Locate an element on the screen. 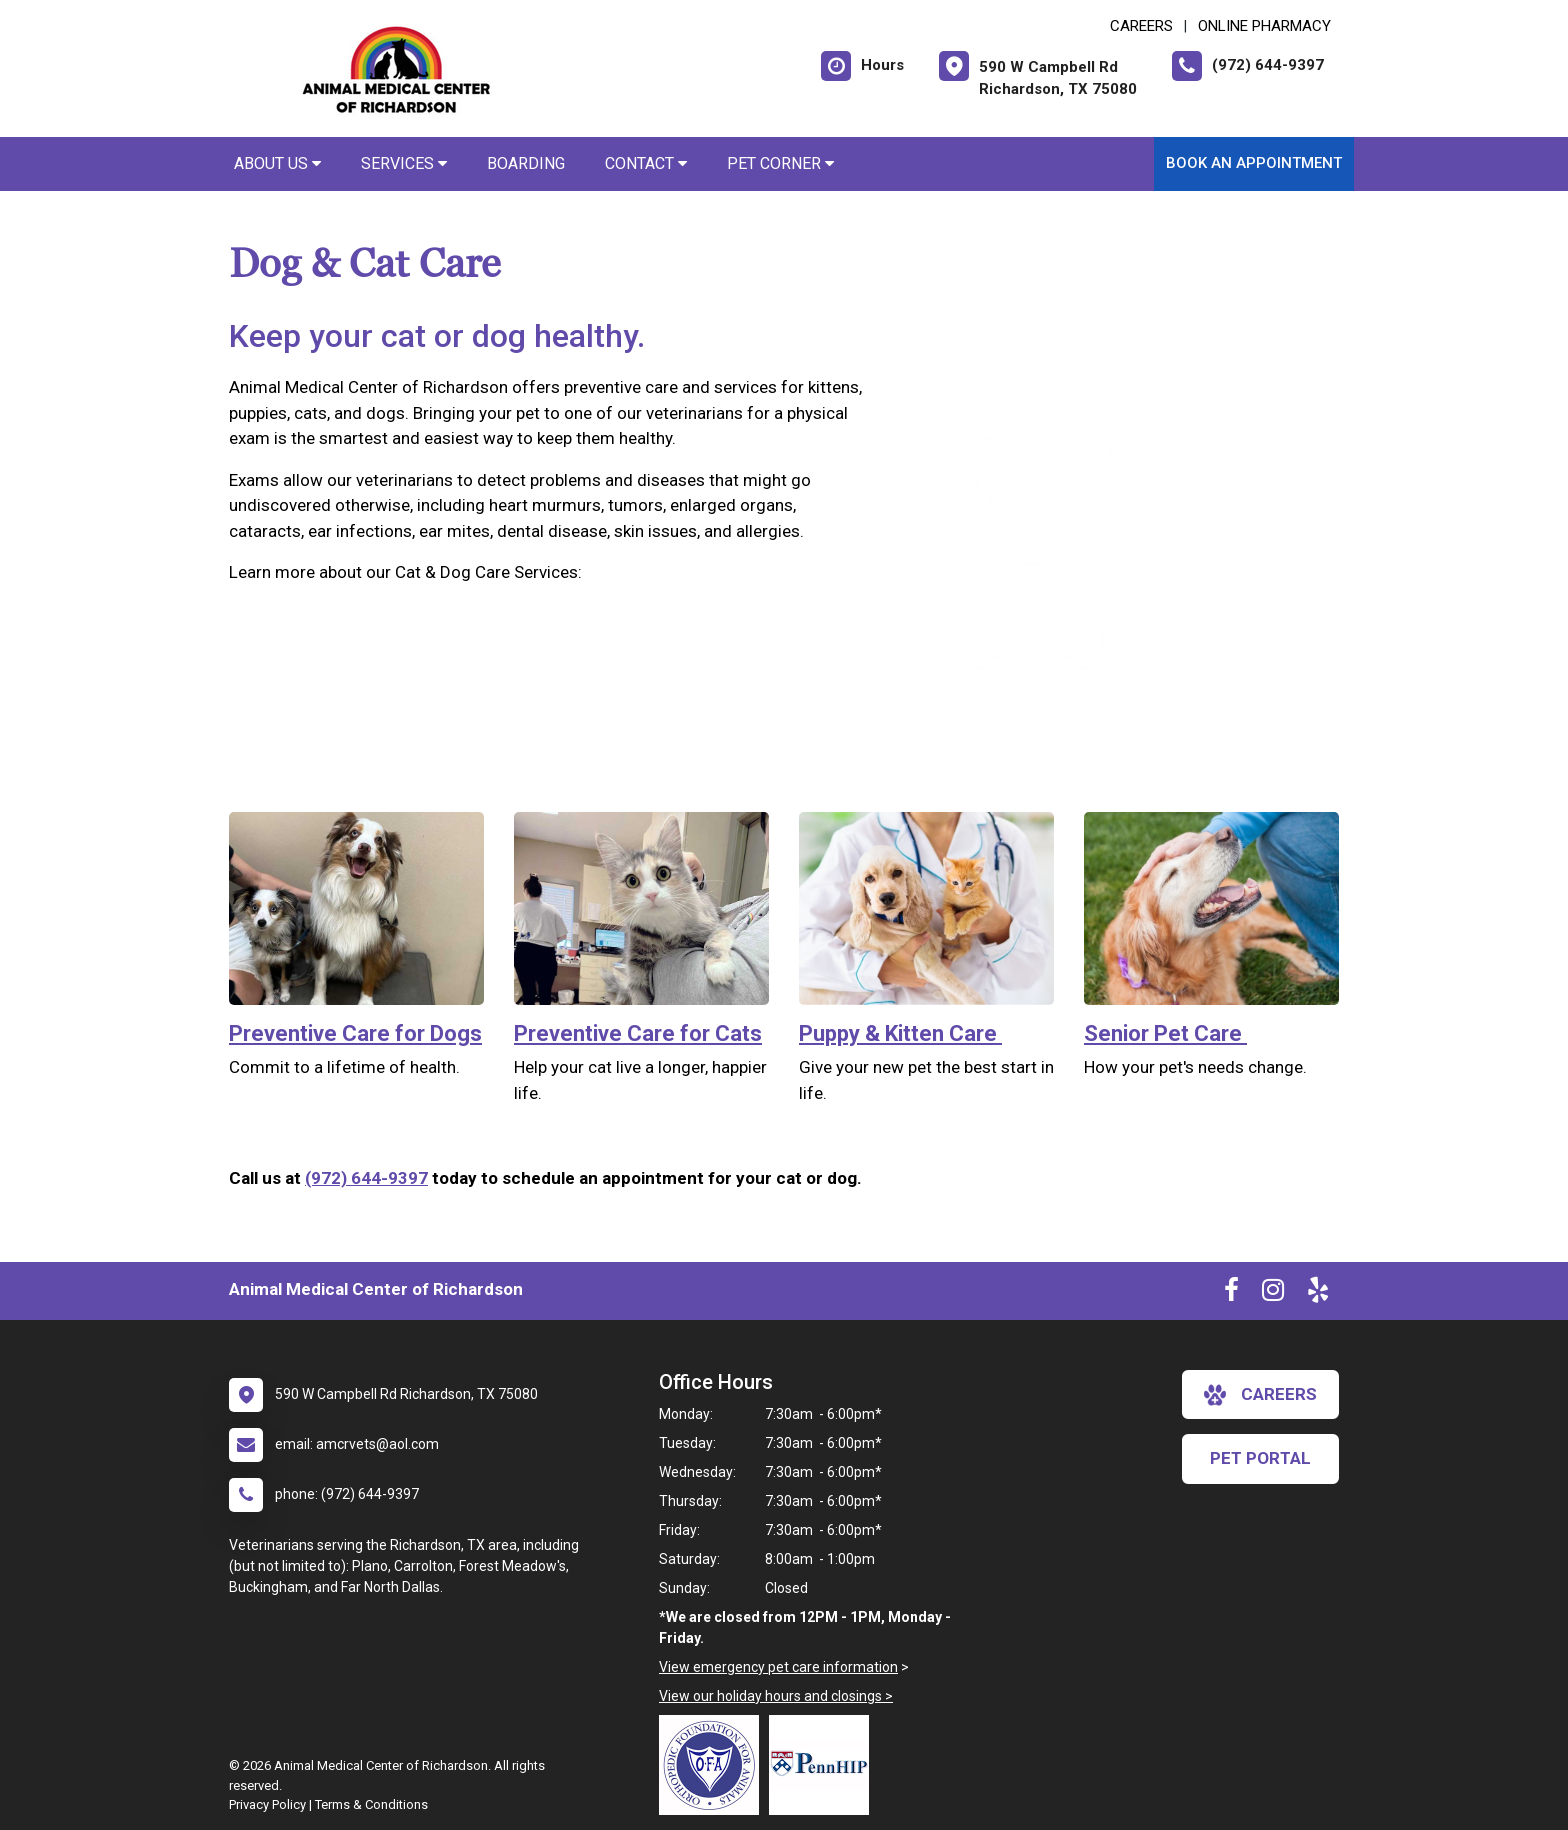 The width and height of the screenshot is (1568, 1830). [New window link to OFA] is located at coordinates (714, 1765).